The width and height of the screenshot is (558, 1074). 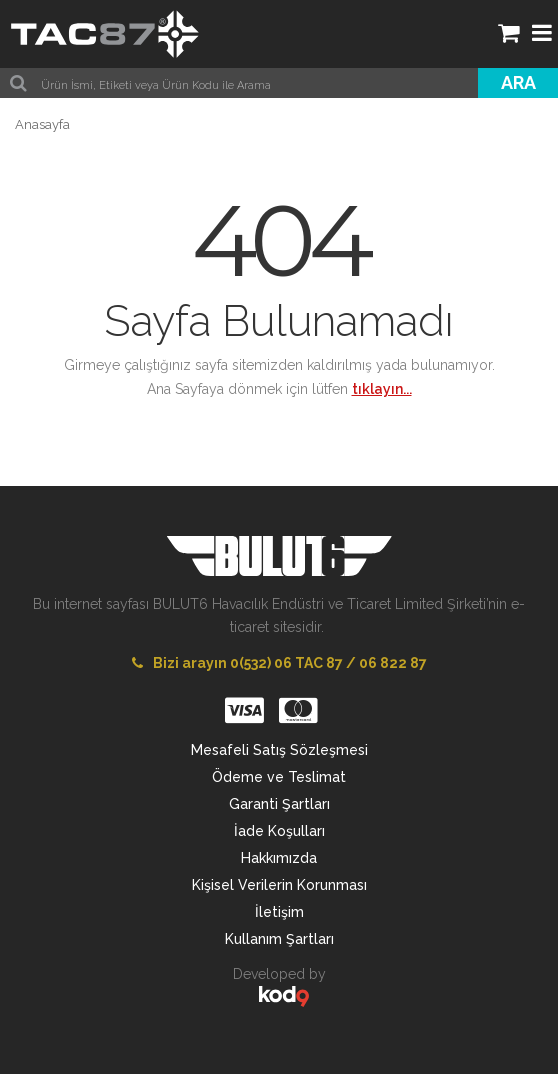 What do you see at coordinates (279, 804) in the screenshot?
I see `Garanti Şartları` at bounding box center [279, 804].